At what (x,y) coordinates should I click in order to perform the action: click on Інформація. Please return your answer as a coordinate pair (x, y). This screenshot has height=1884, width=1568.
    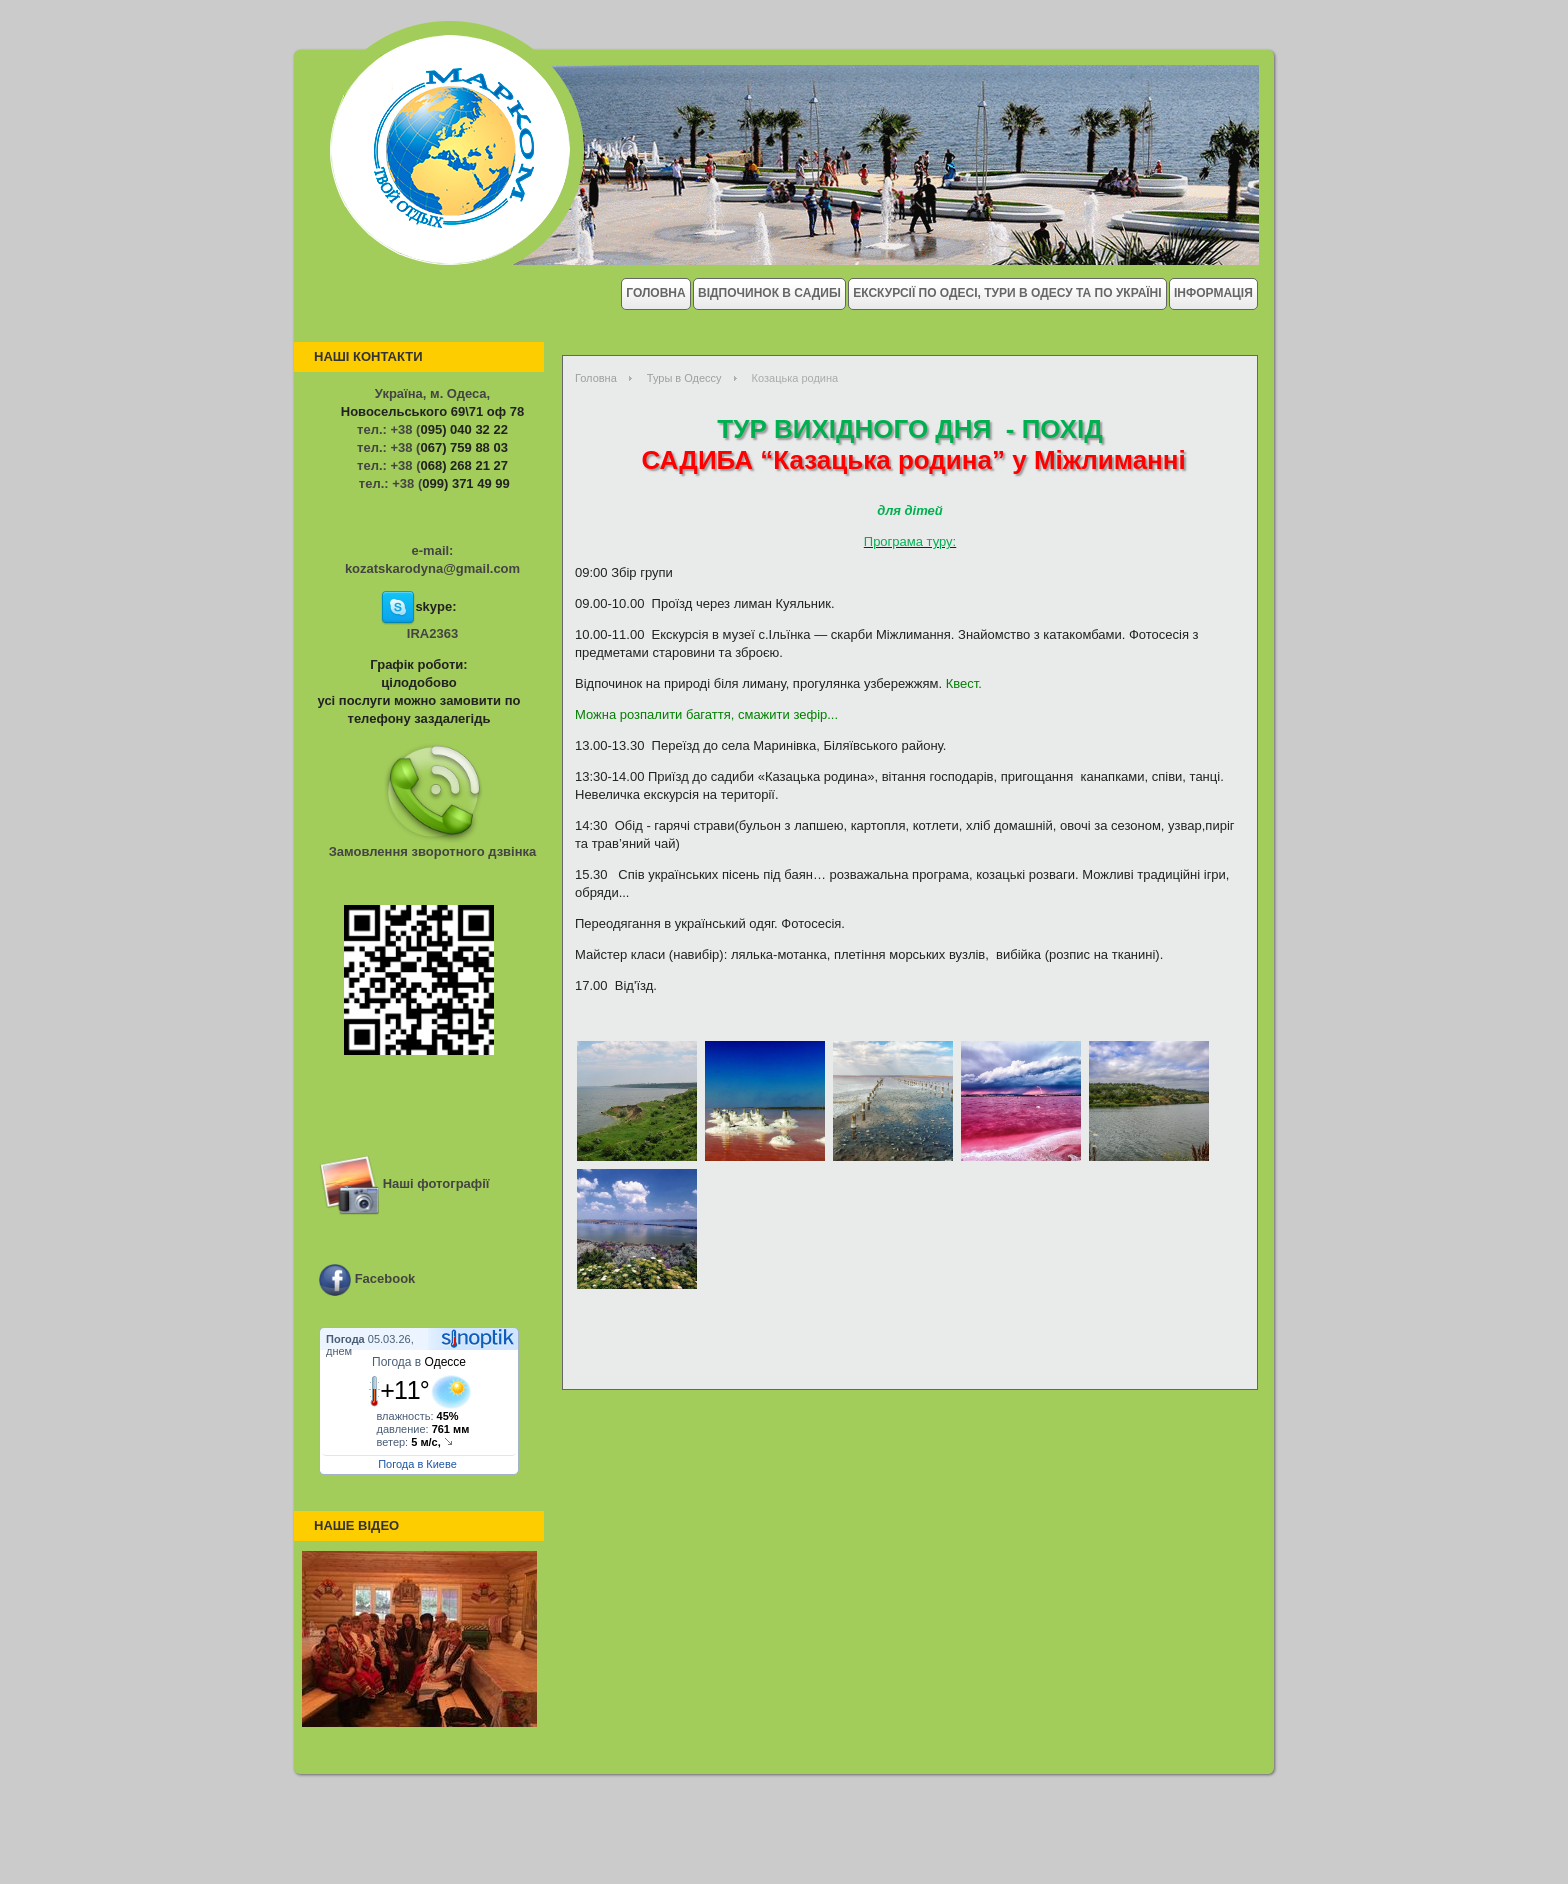
    Looking at the image, I should click on (1213, 293).